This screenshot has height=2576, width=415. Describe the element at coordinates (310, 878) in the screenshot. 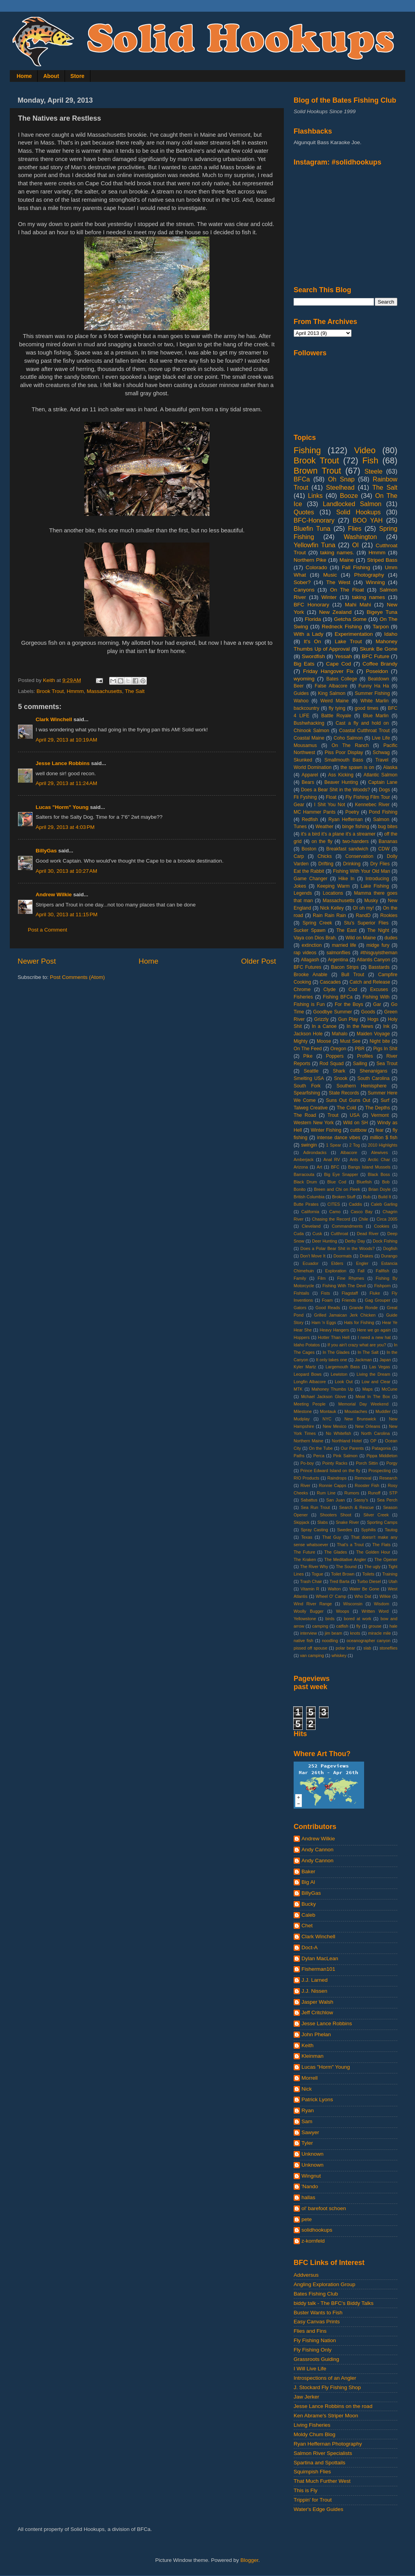

I see `Game Changer` at that location.